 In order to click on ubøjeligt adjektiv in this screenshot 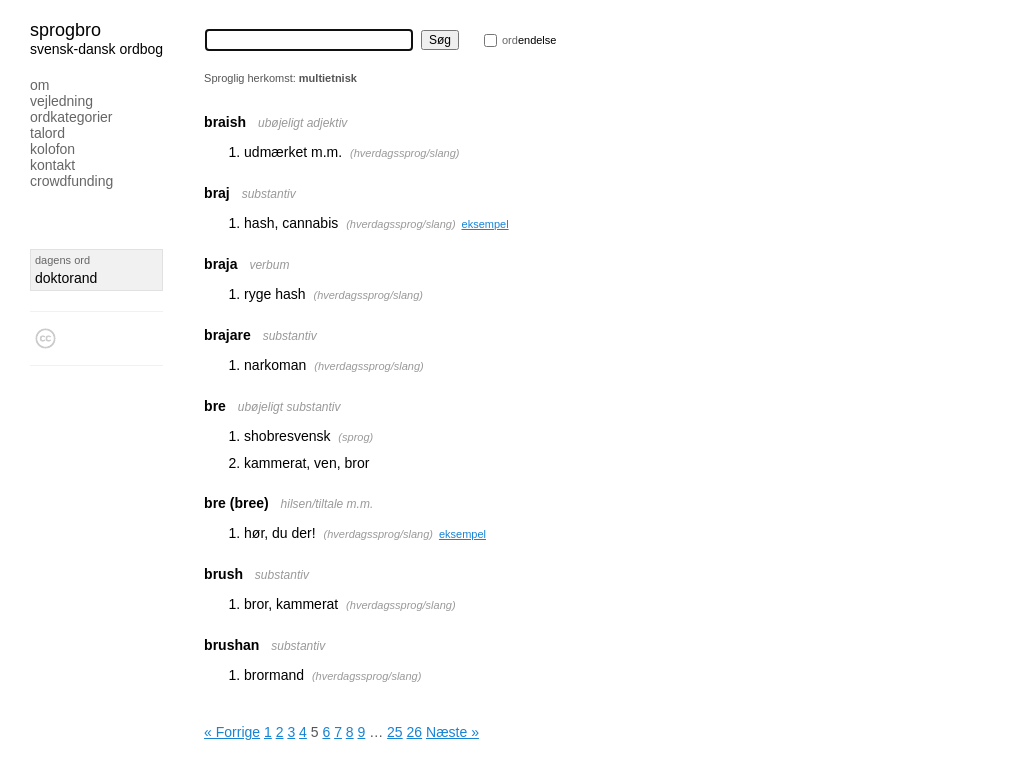, I will do `click(302, 123)`.